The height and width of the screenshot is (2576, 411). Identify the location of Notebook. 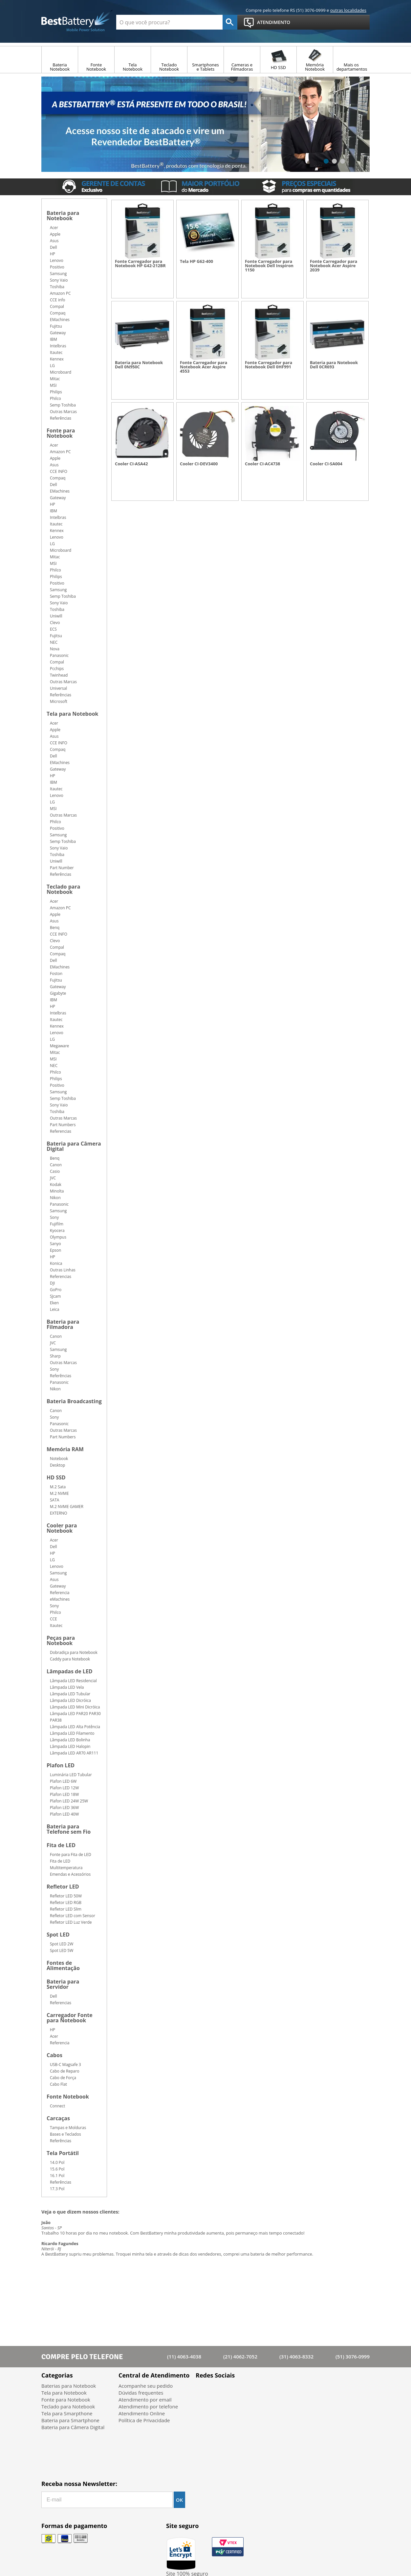
(59, 1458).